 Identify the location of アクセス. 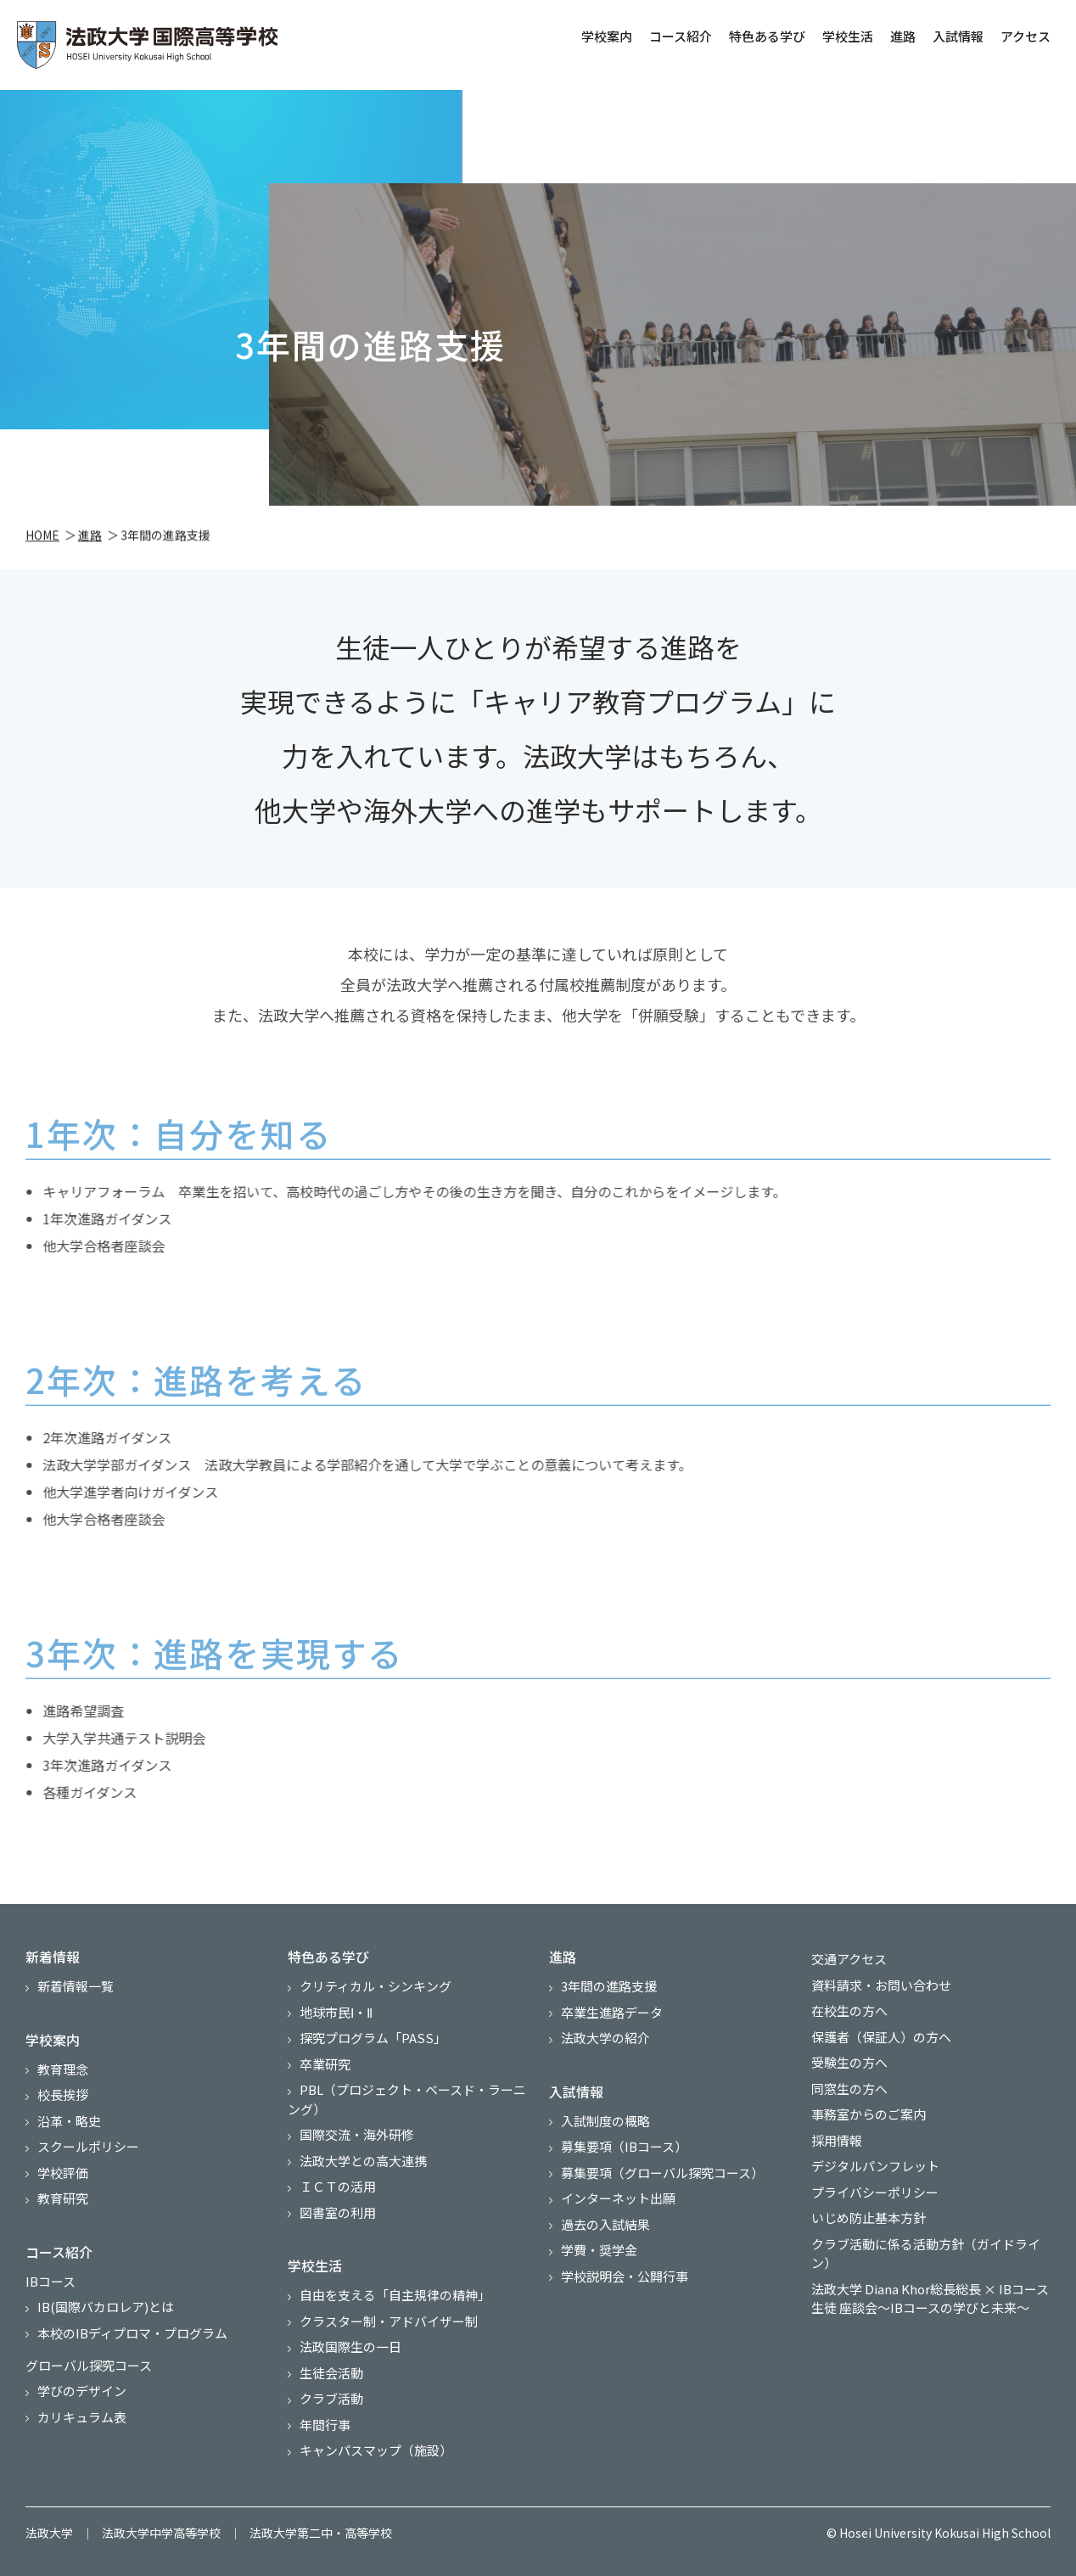
(1022, 36).